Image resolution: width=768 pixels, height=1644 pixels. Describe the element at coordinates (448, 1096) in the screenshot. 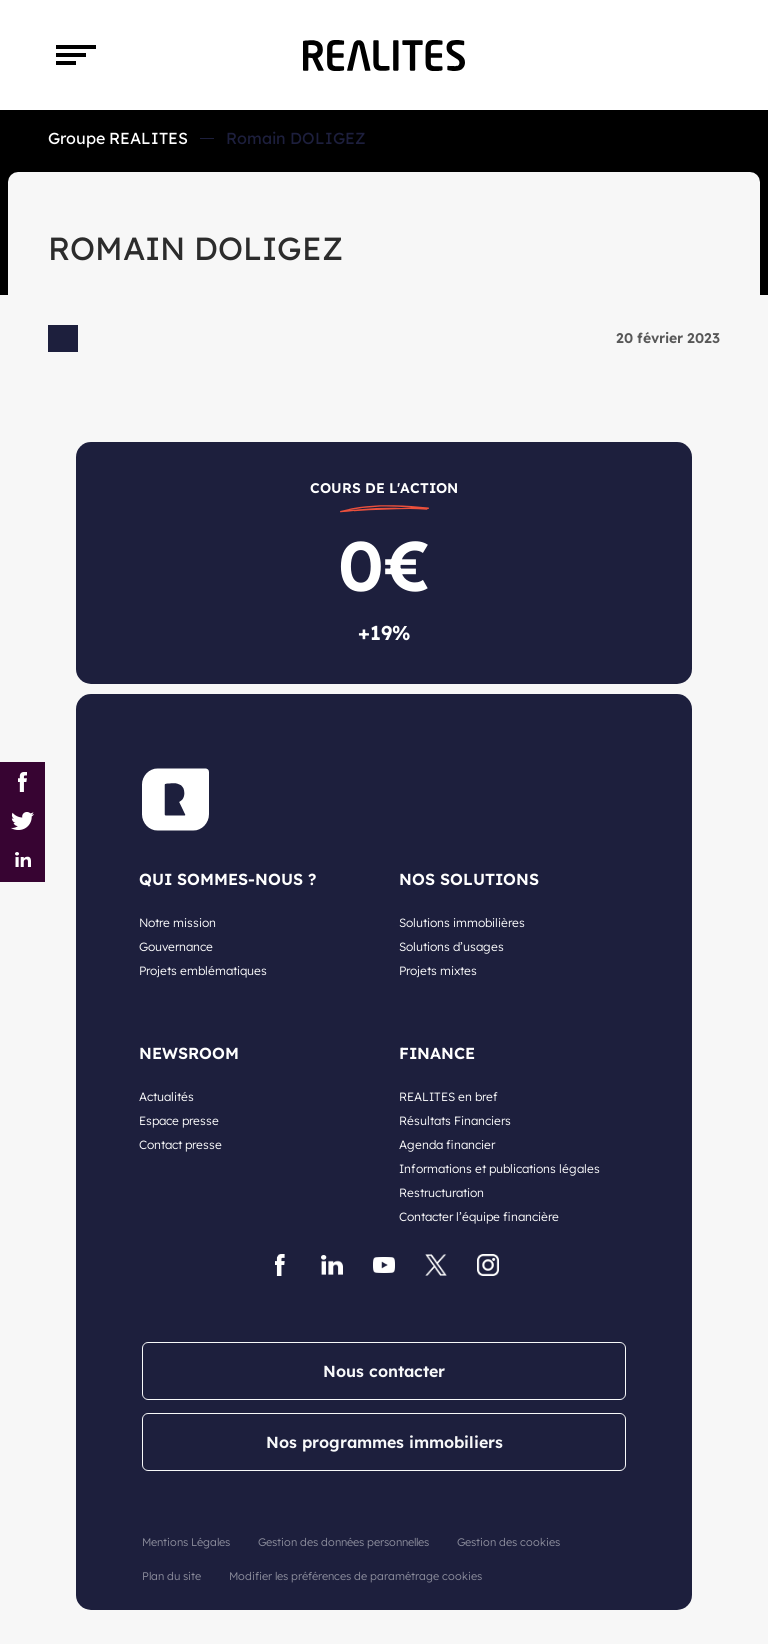

I see `REALITES en bref` at that location.